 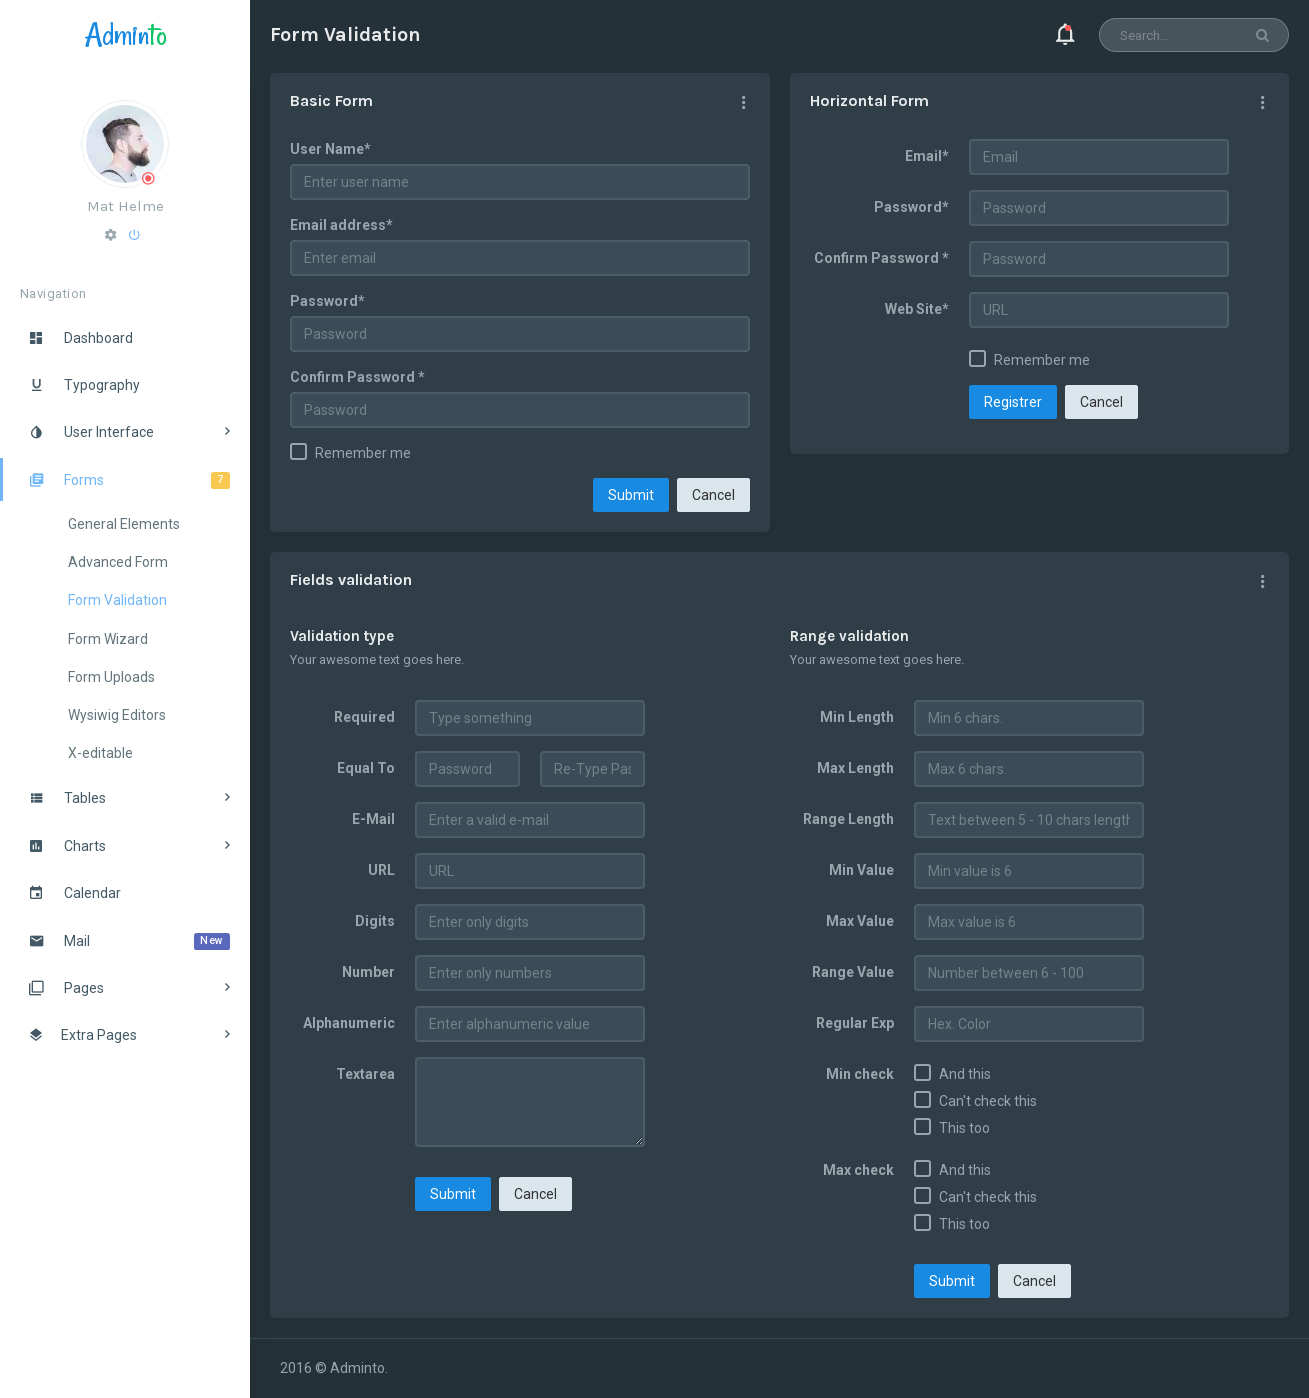 I want to click on Registrer, so click(x=1013, y=402).